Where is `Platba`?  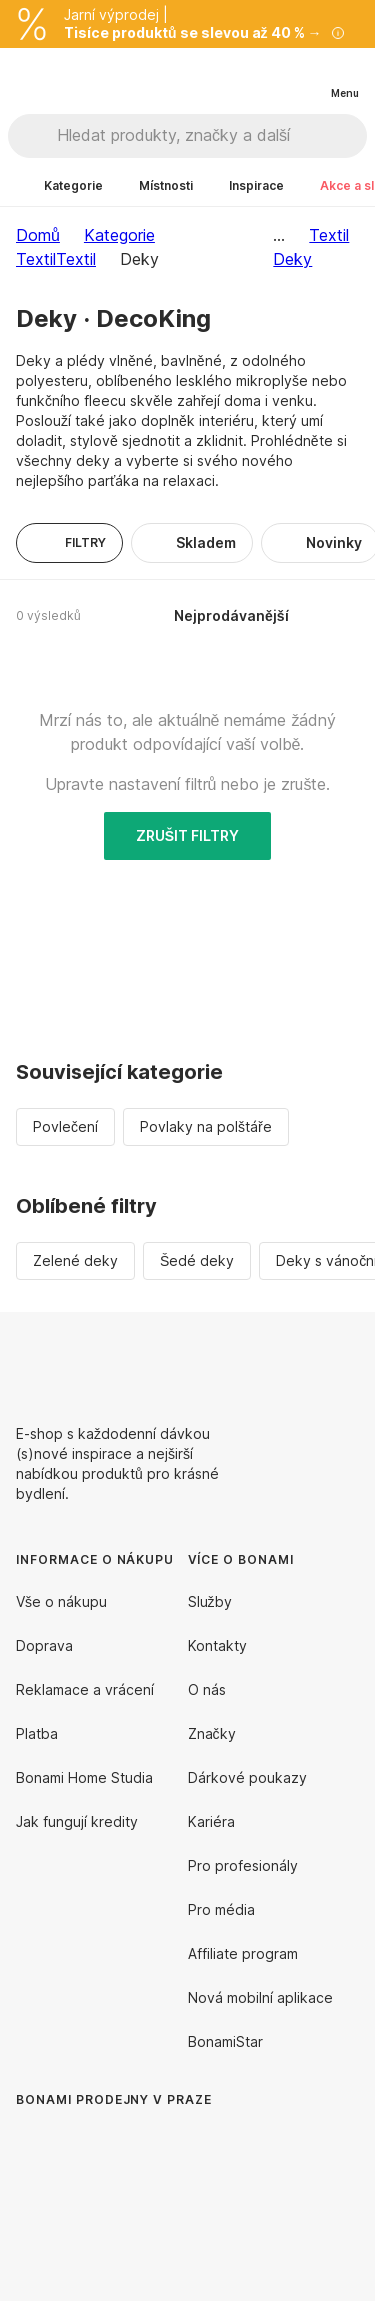
Platba is located at coordinates (37, 1733).